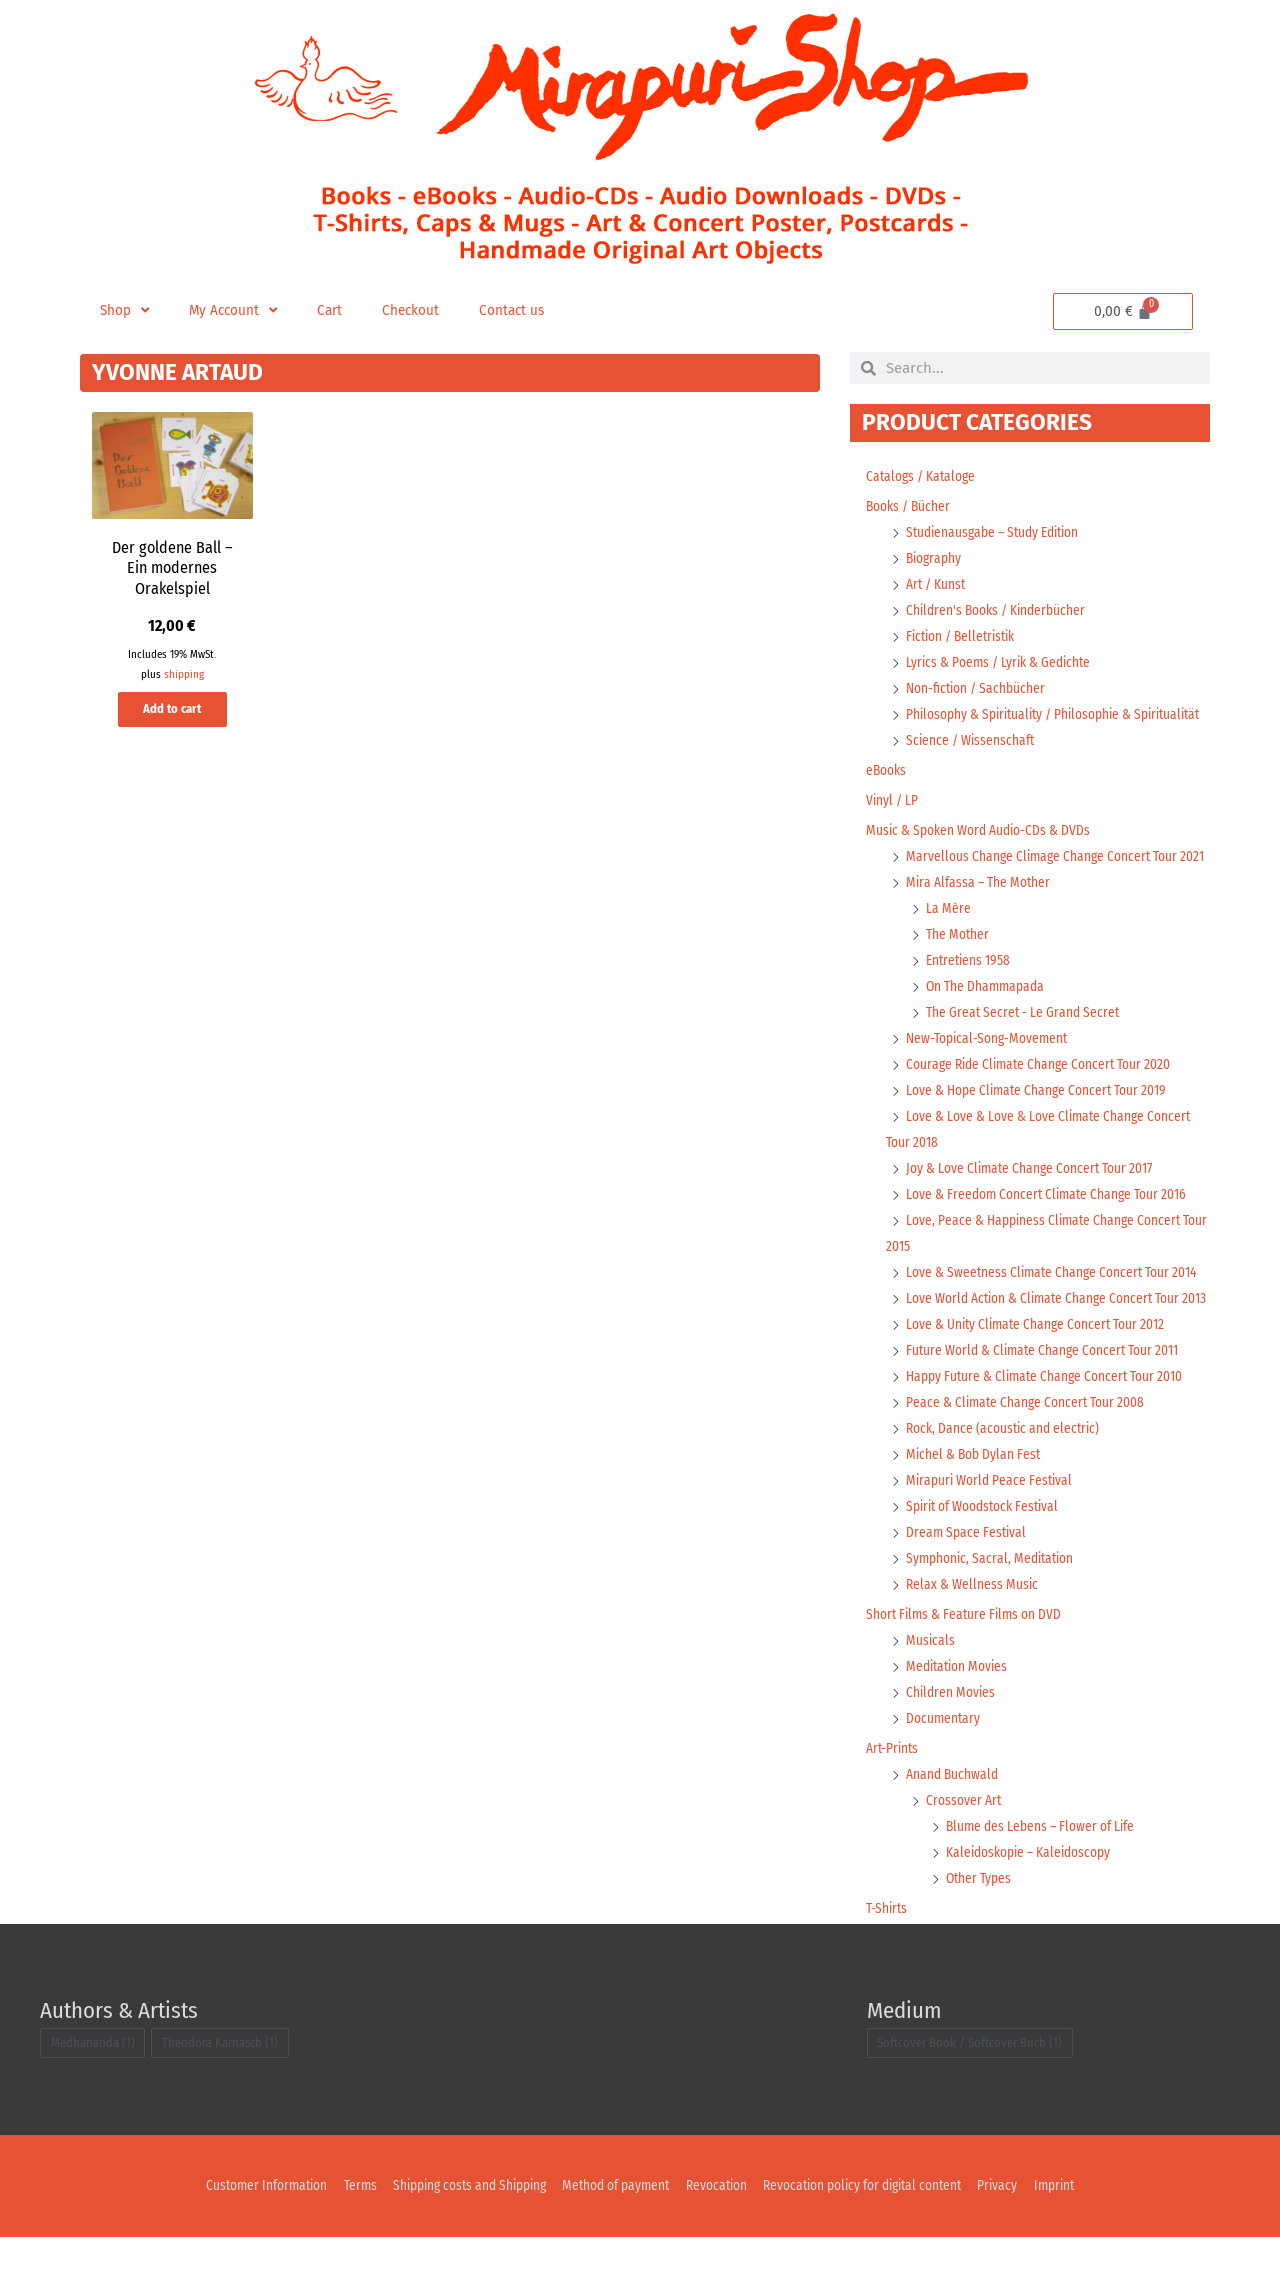  What do you see at coordinates (979, 1930) in the screenshot?
I see `Other Types` at bounding box center [979, 1930].